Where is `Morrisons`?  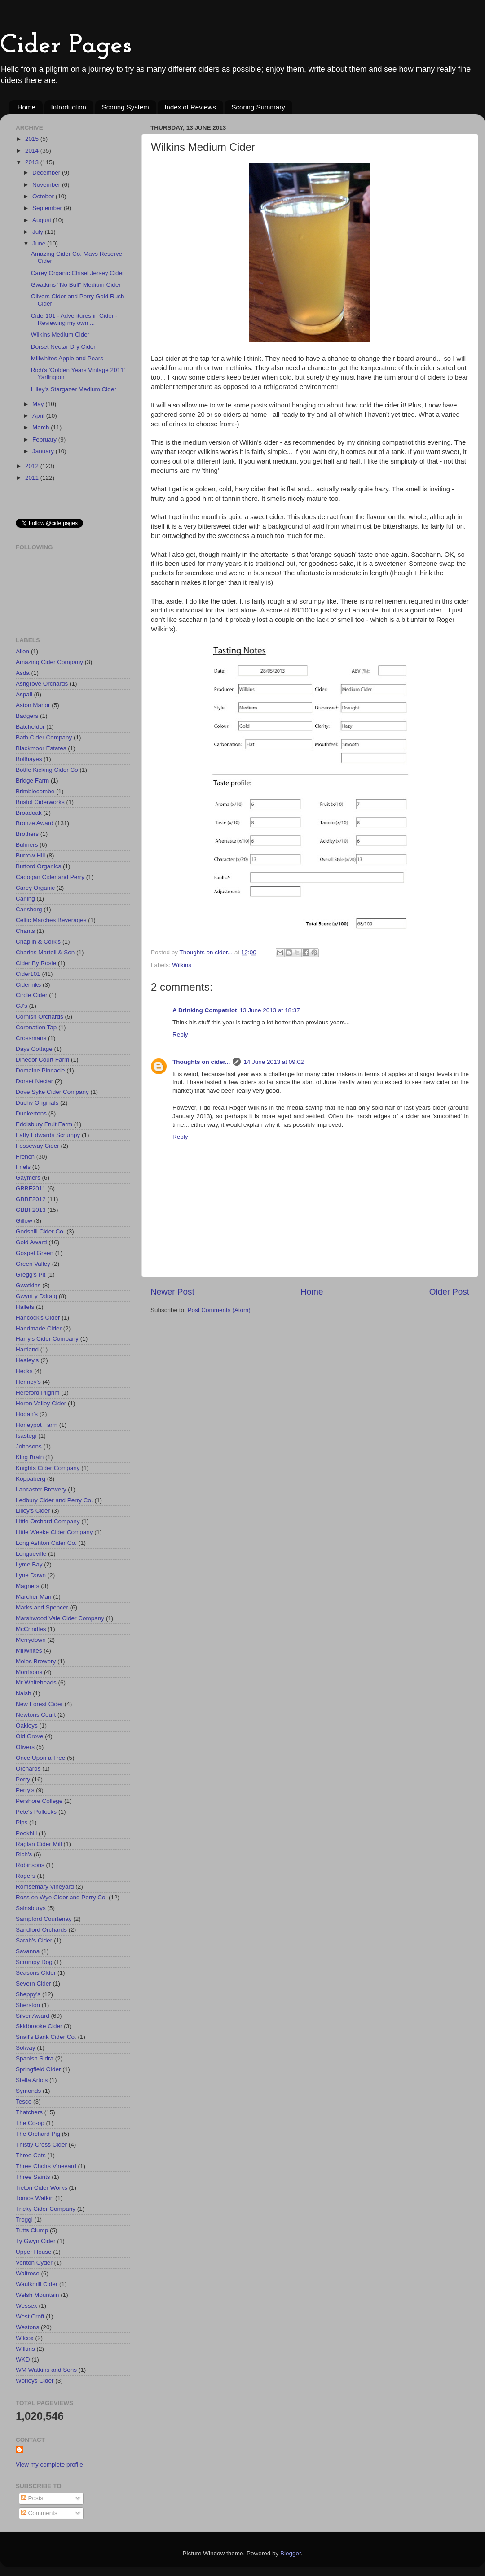 Morrisons is located at coordinates (29, 1672).